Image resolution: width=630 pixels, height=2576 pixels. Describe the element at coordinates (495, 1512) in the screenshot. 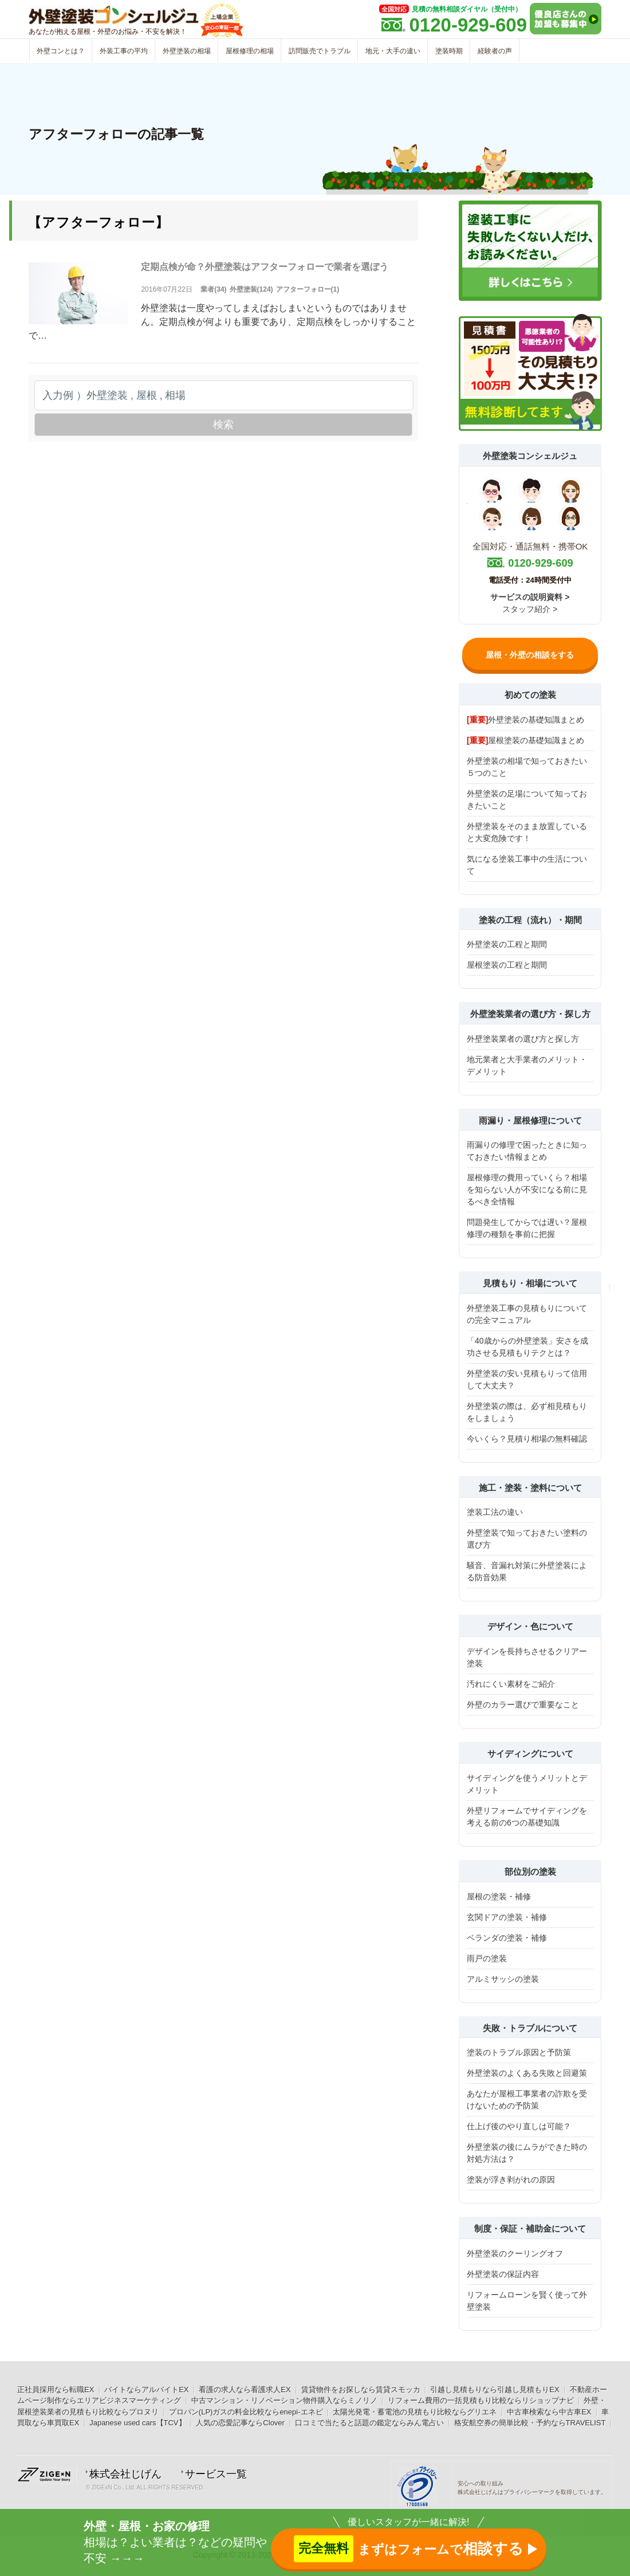

I see `塗装工法の違い` at that location.